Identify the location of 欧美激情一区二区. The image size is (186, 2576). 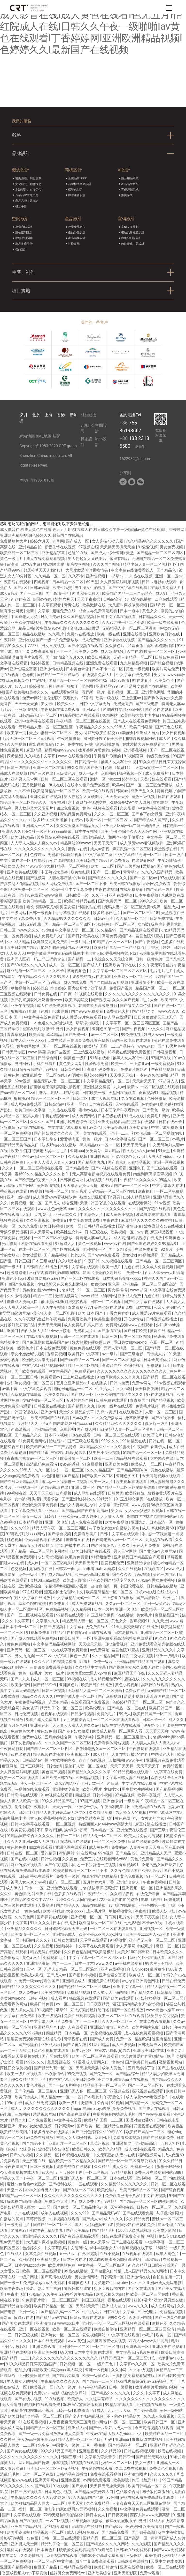
(76, 1458).